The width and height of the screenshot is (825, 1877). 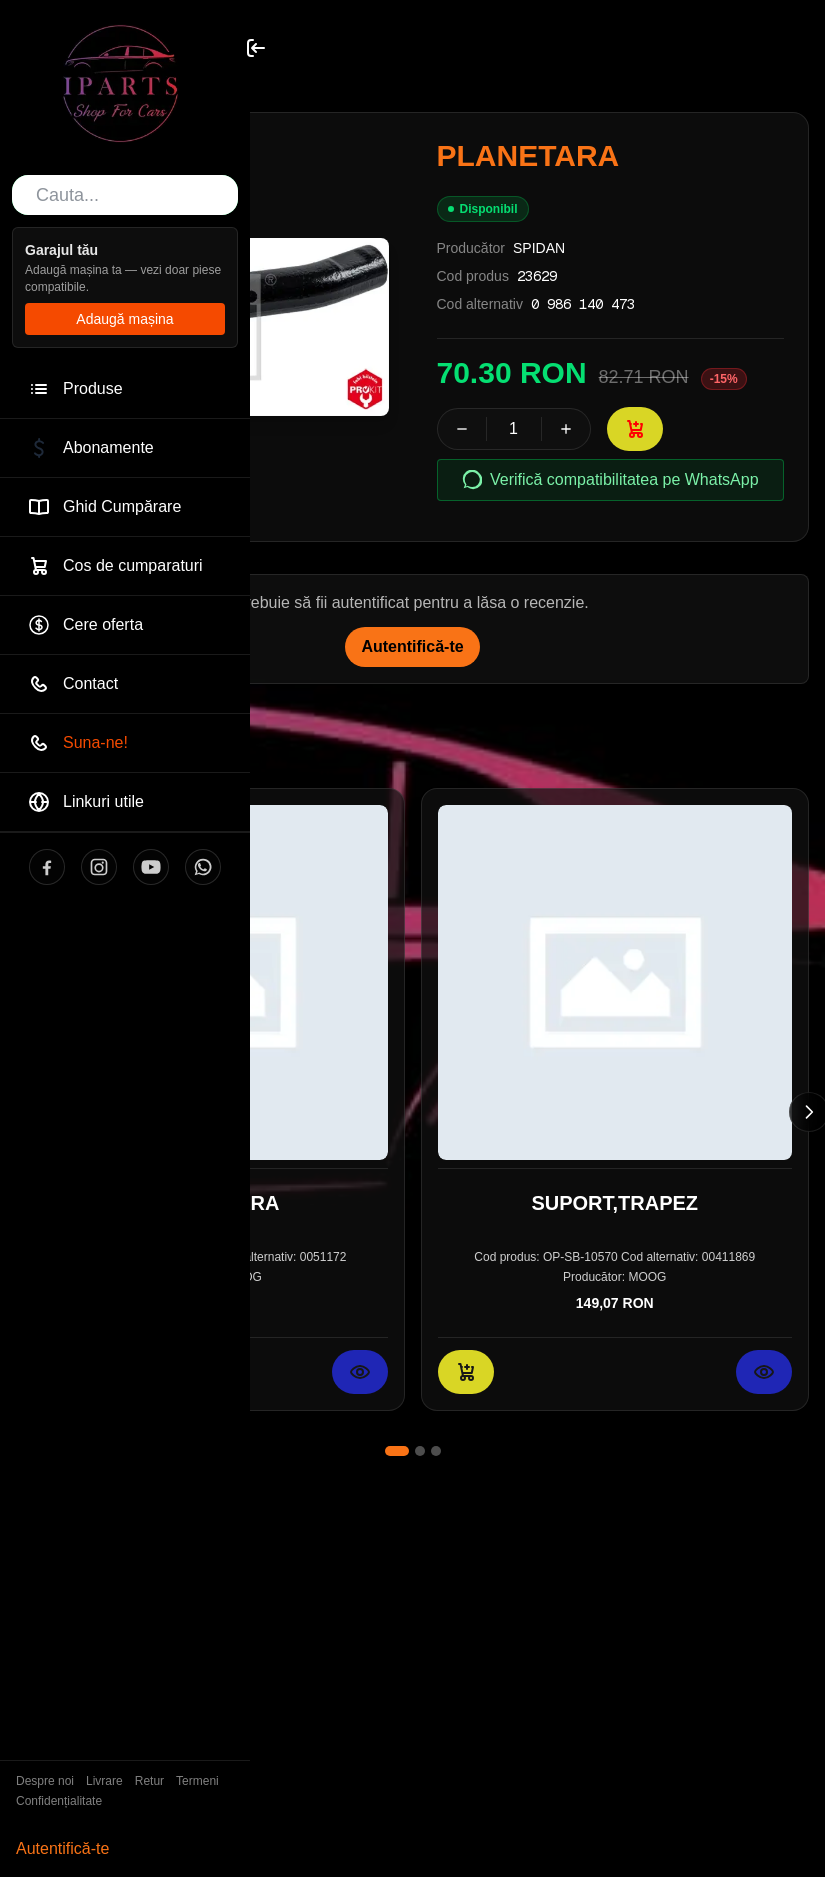 I want to click on Adaugă mașina, so click(x=124, y=319).